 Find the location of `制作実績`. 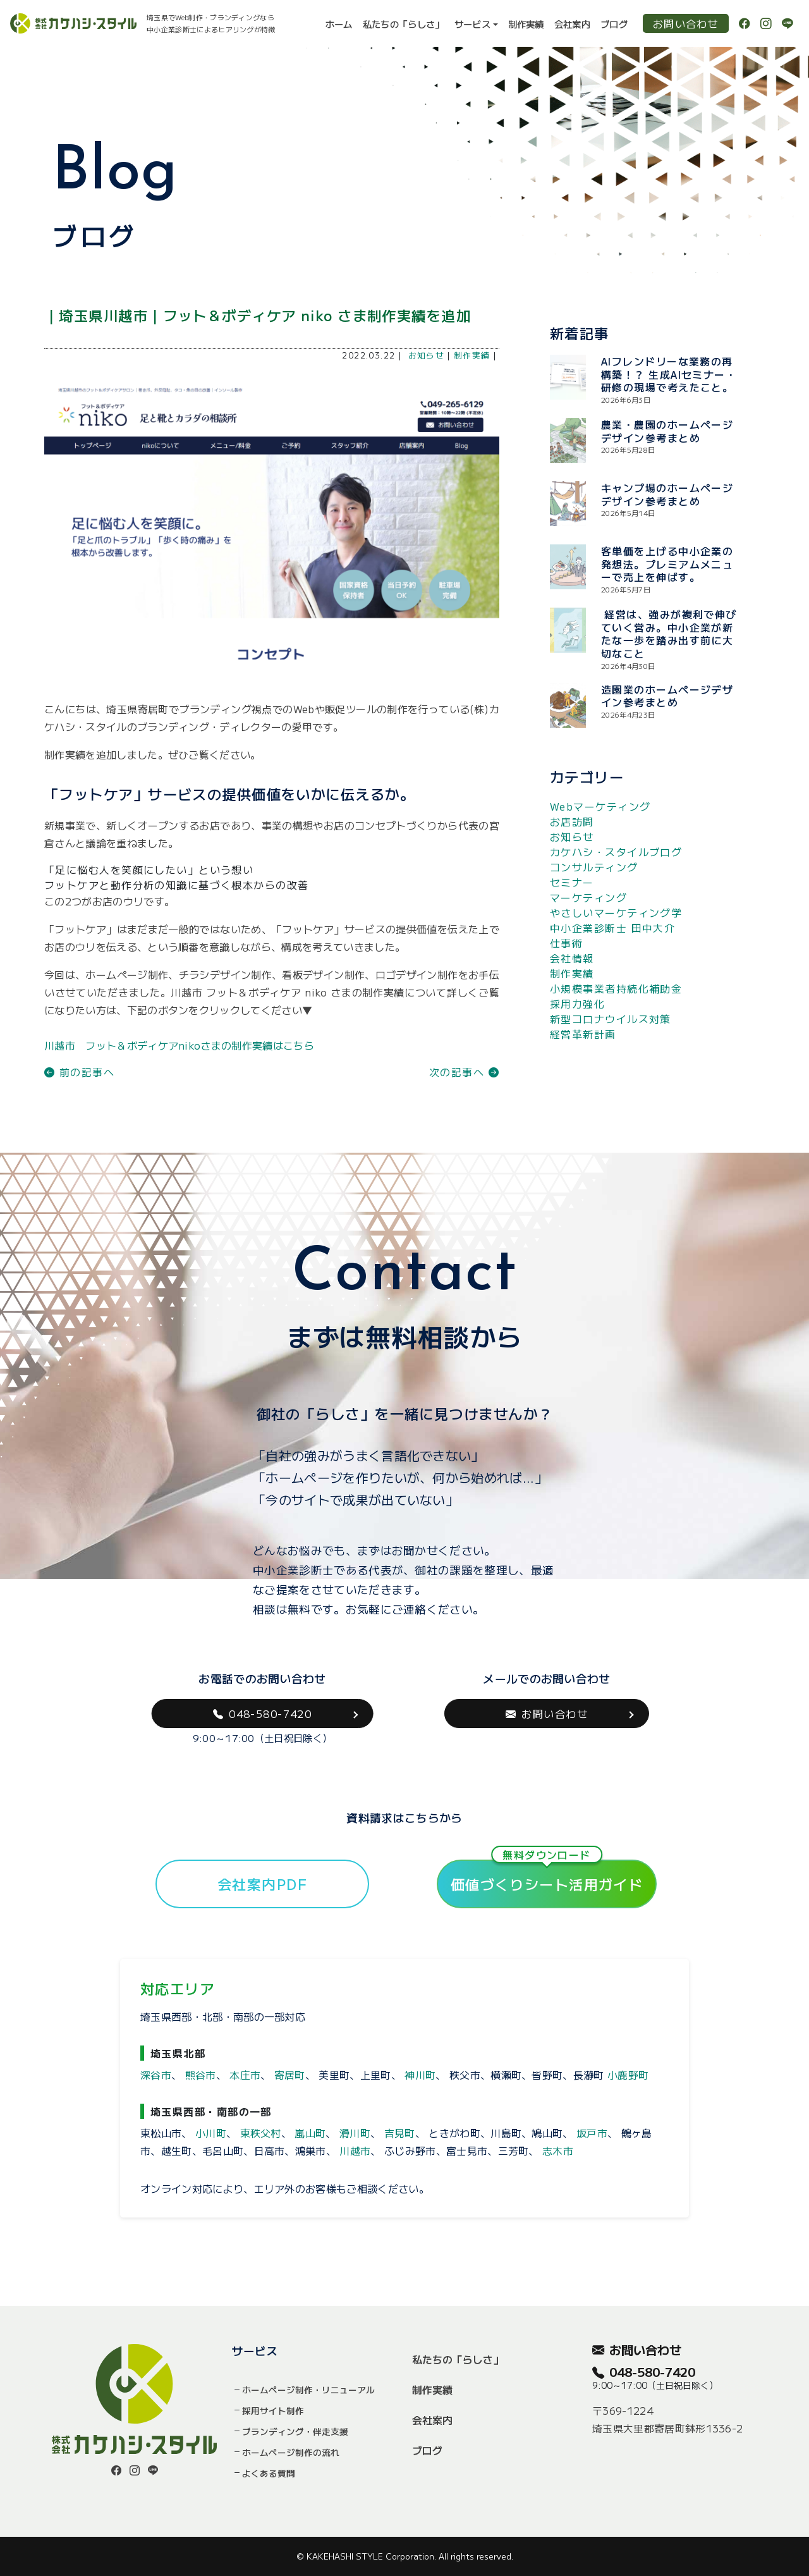

制作実績 is located at coordinates (526, 23).